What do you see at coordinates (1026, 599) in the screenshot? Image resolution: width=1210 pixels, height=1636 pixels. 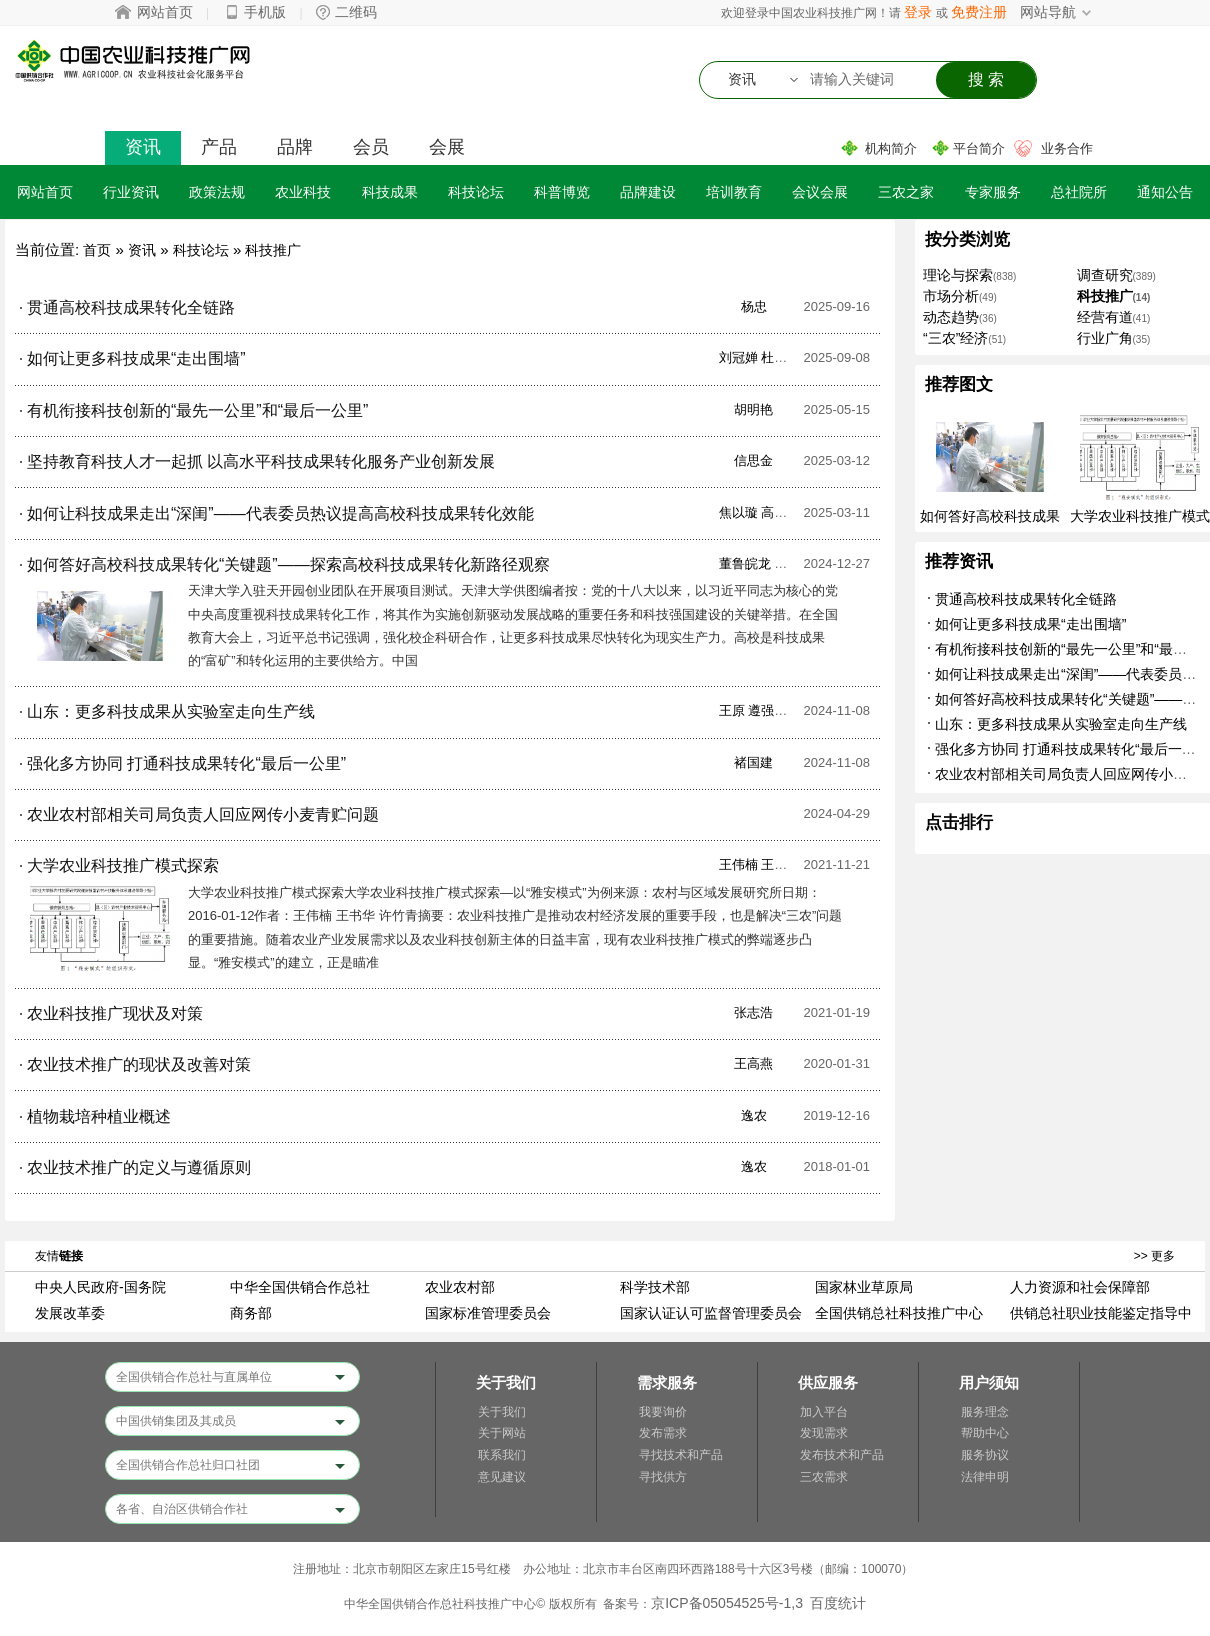 I see `贯通高校科技成果转化全链路` at bounding box center [1026, 599].